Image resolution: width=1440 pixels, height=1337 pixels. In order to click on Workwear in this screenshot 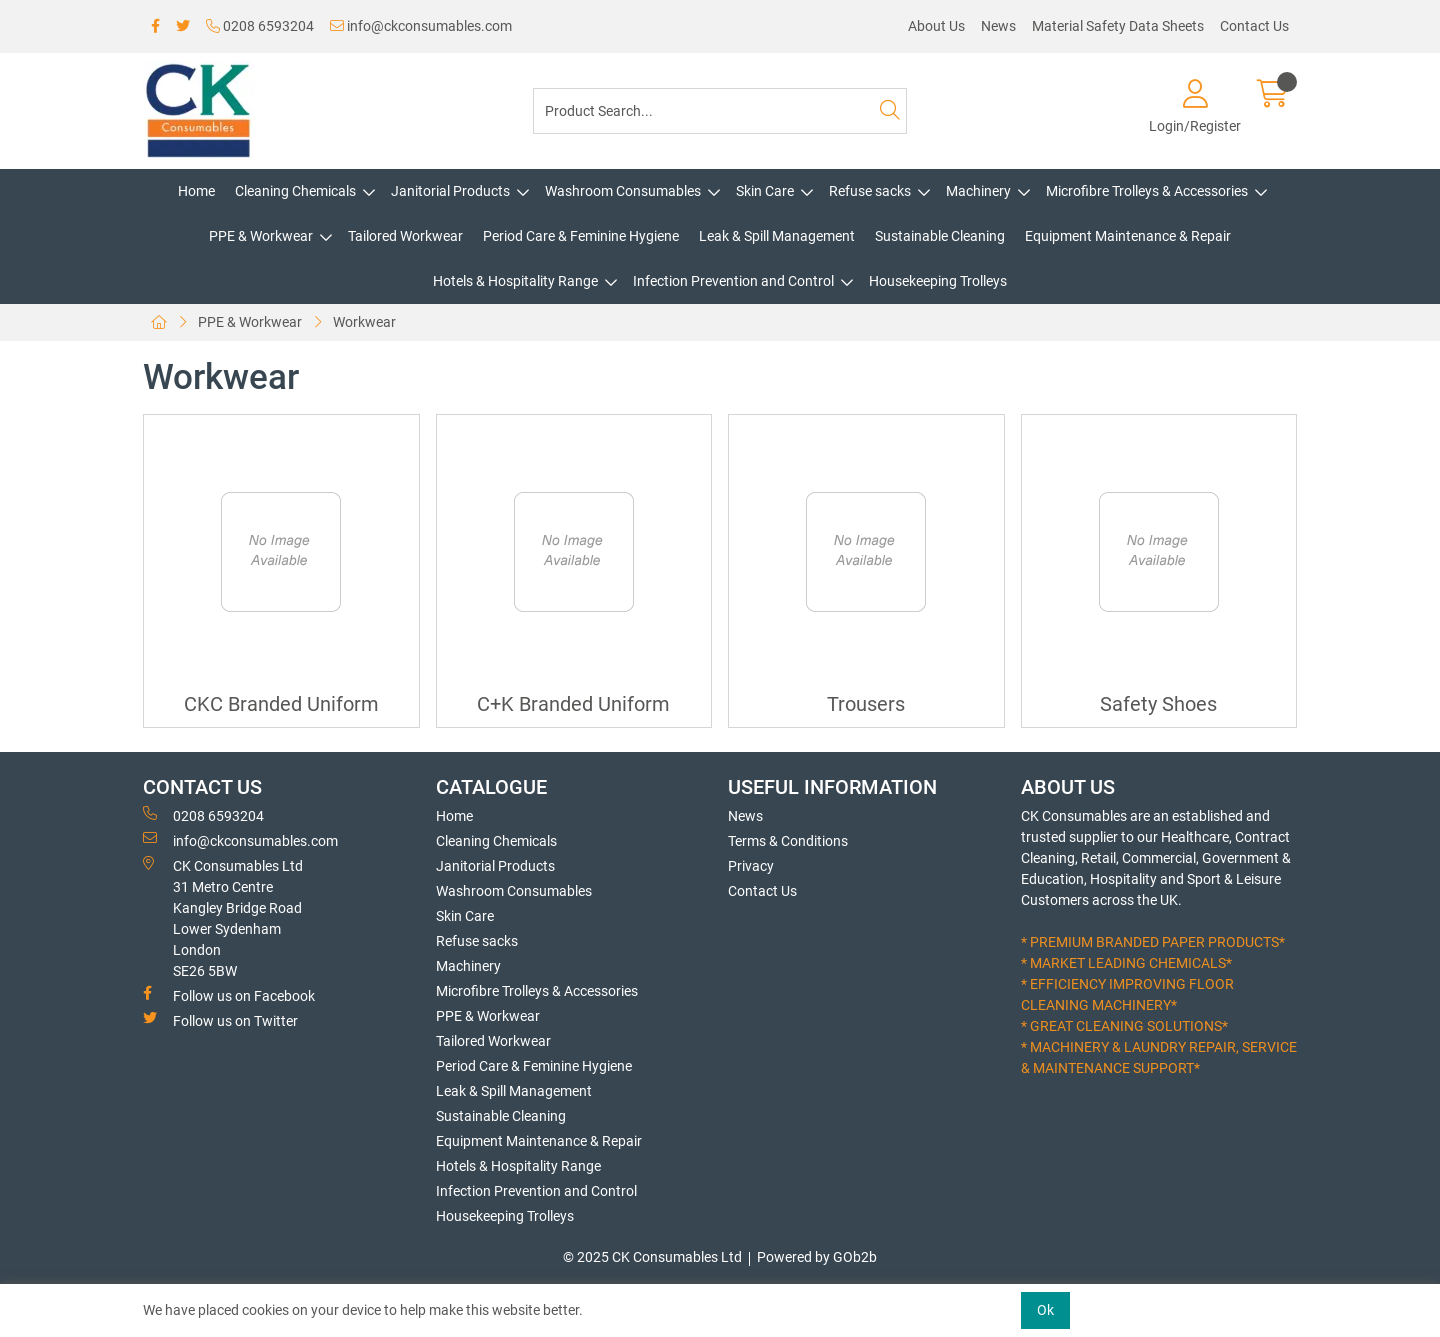, I will do `click(364, 322)`.